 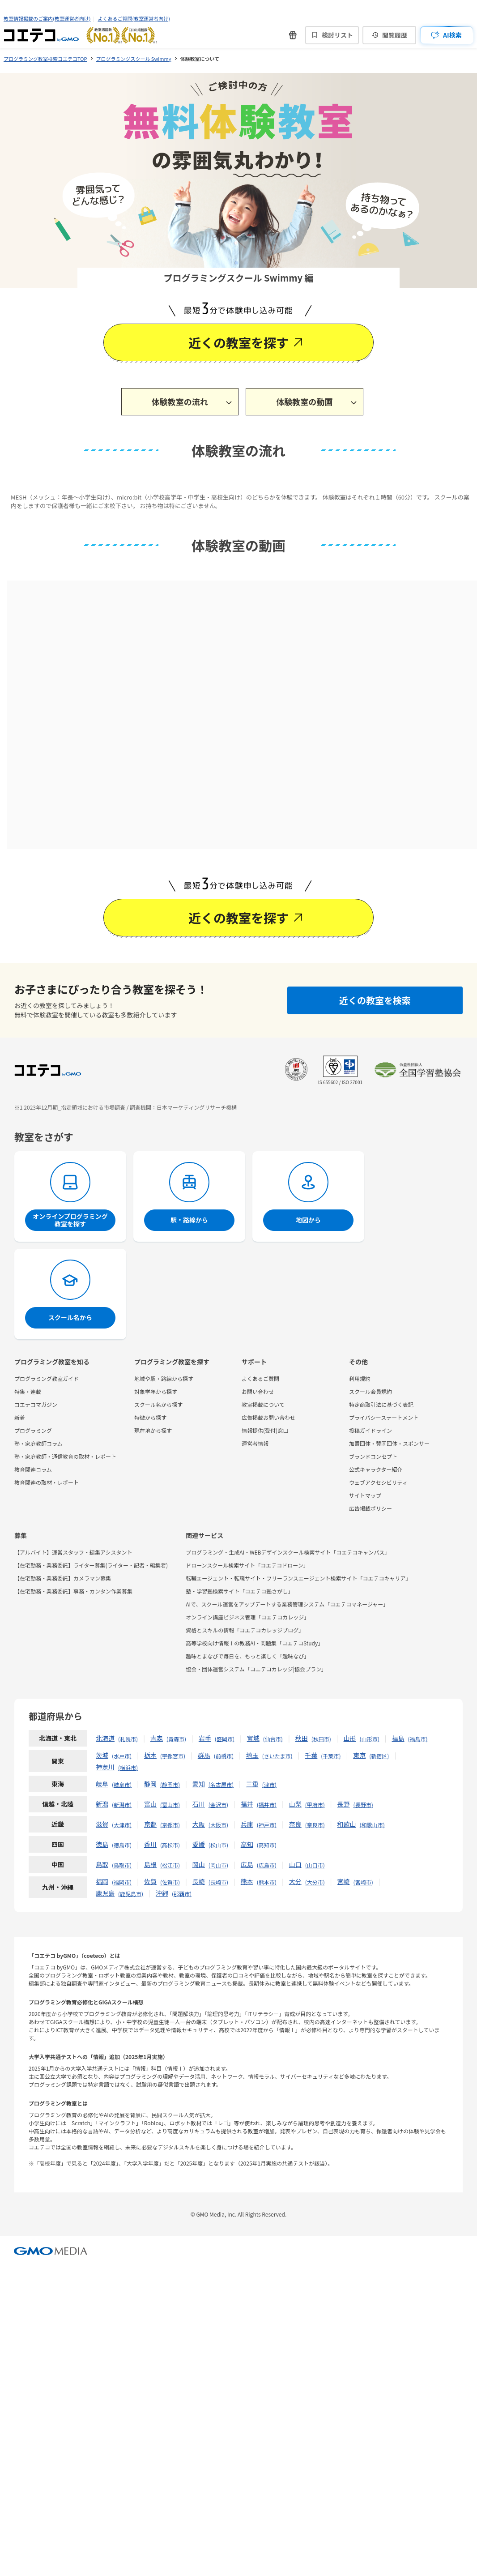 What do you see at coordinates (102, 1755) in the screenshot?
I see `茨城` at bounding box center [102, 1755].